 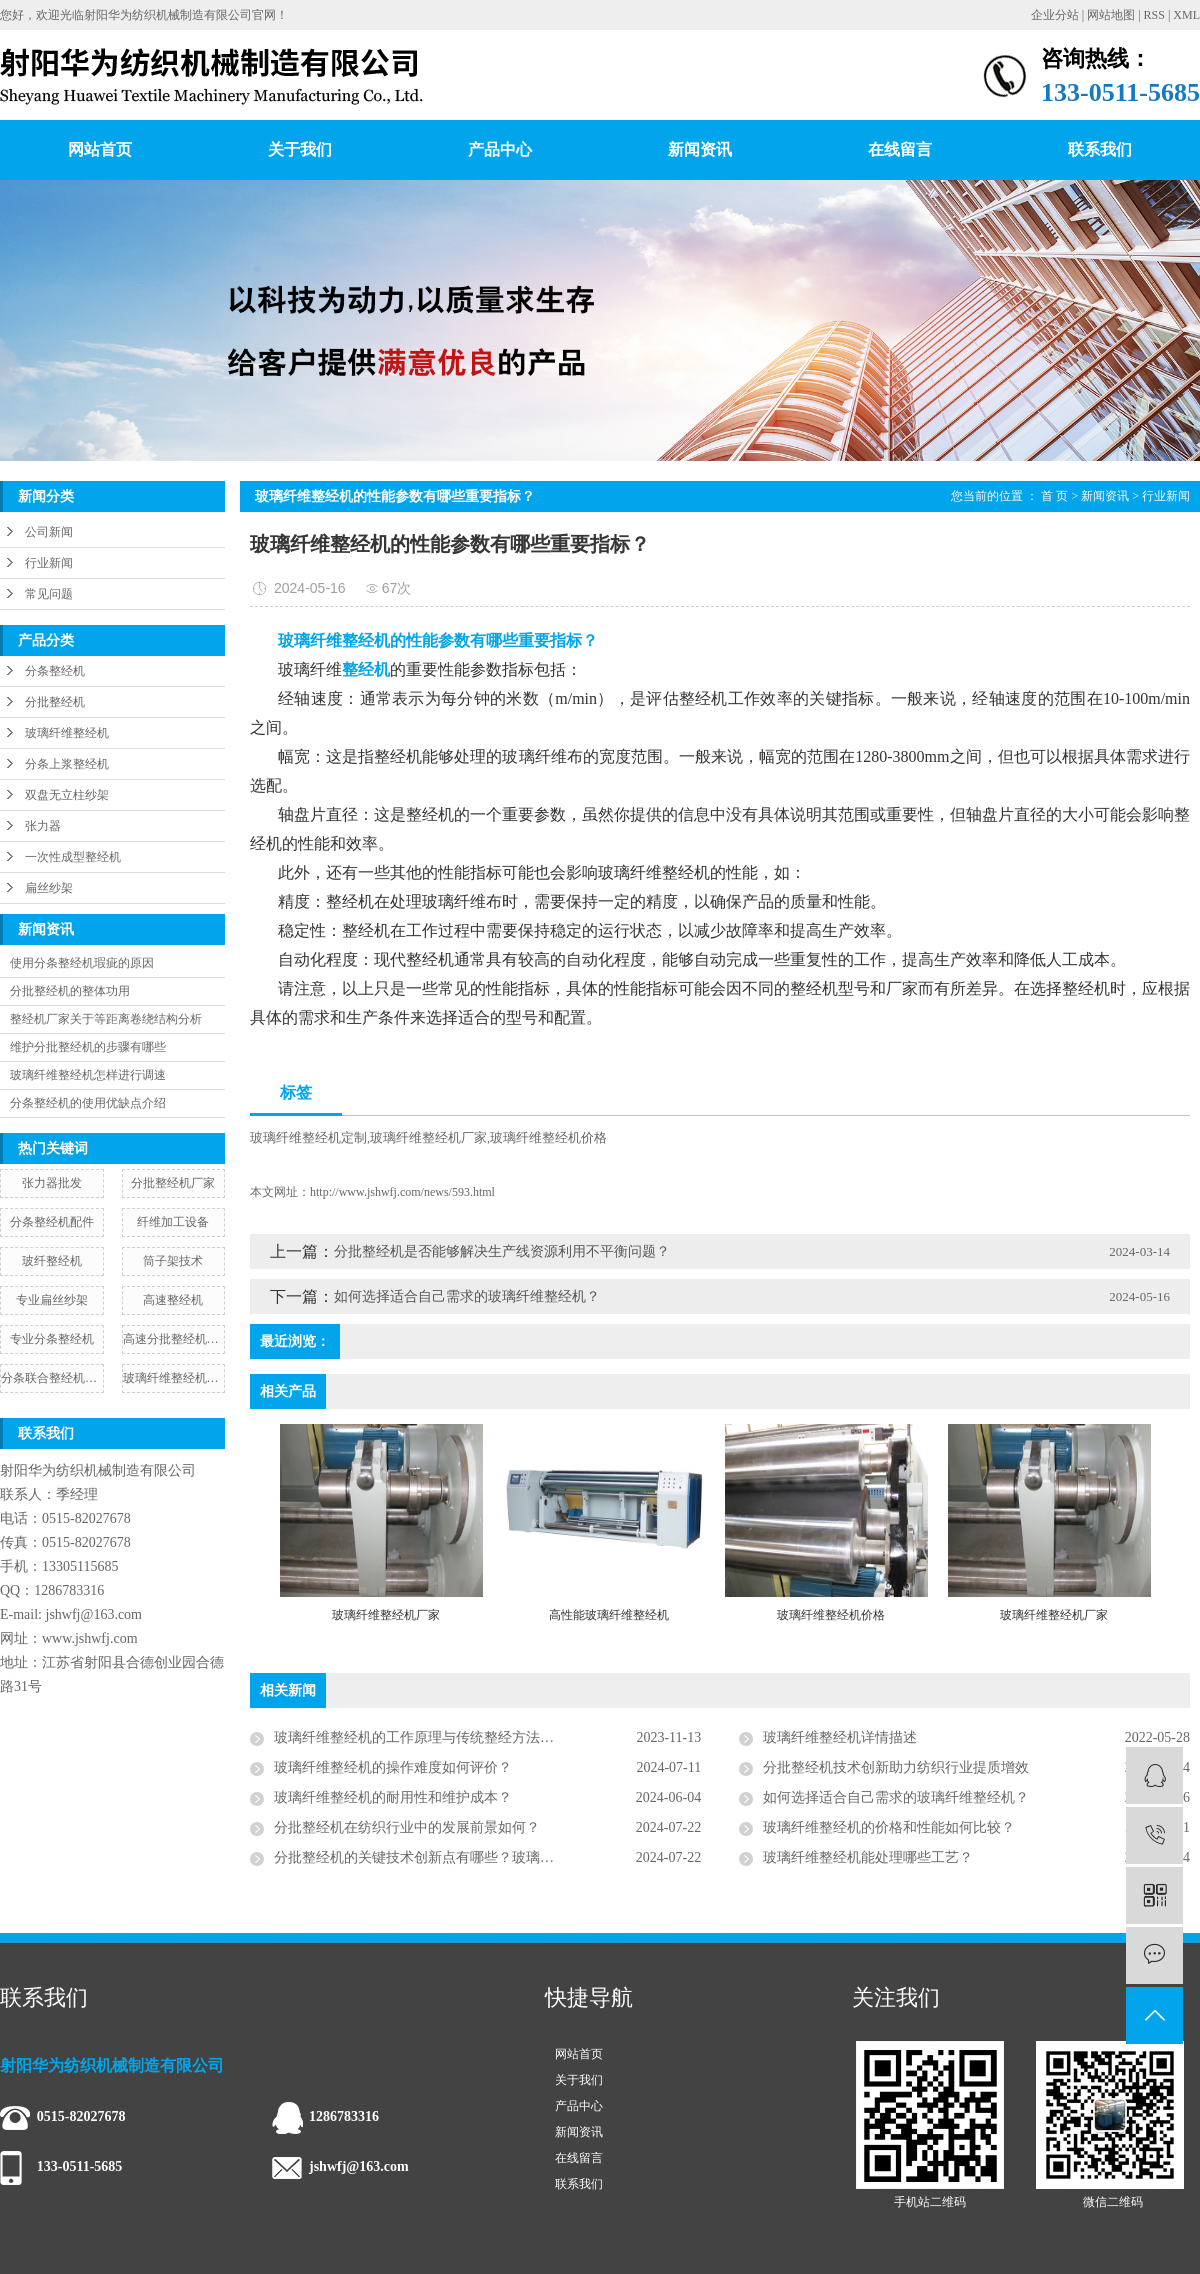 I want to click on 张力器批发, so click(x=52, y=1183).